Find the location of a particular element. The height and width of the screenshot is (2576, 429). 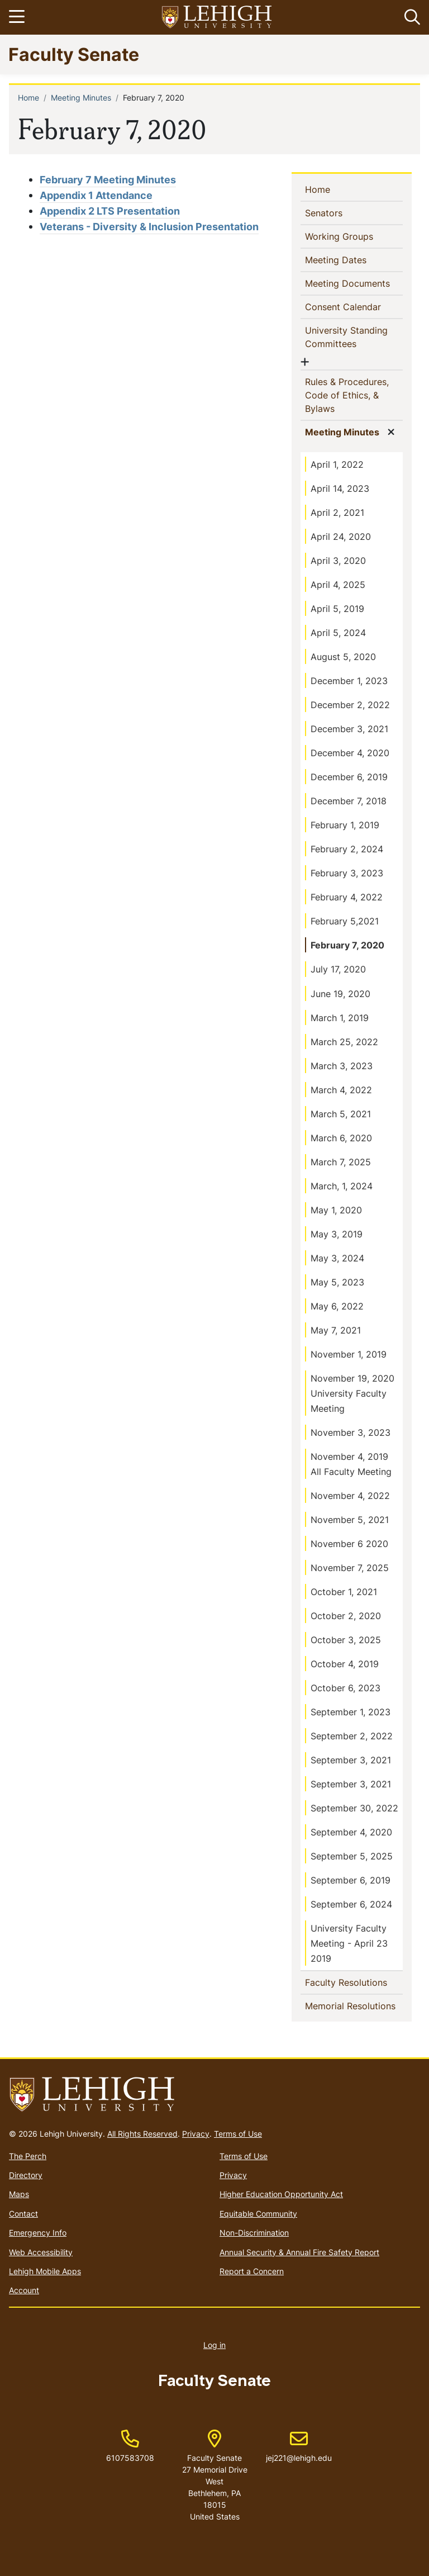

Terms of Use is located at coordinates (238, 2133).